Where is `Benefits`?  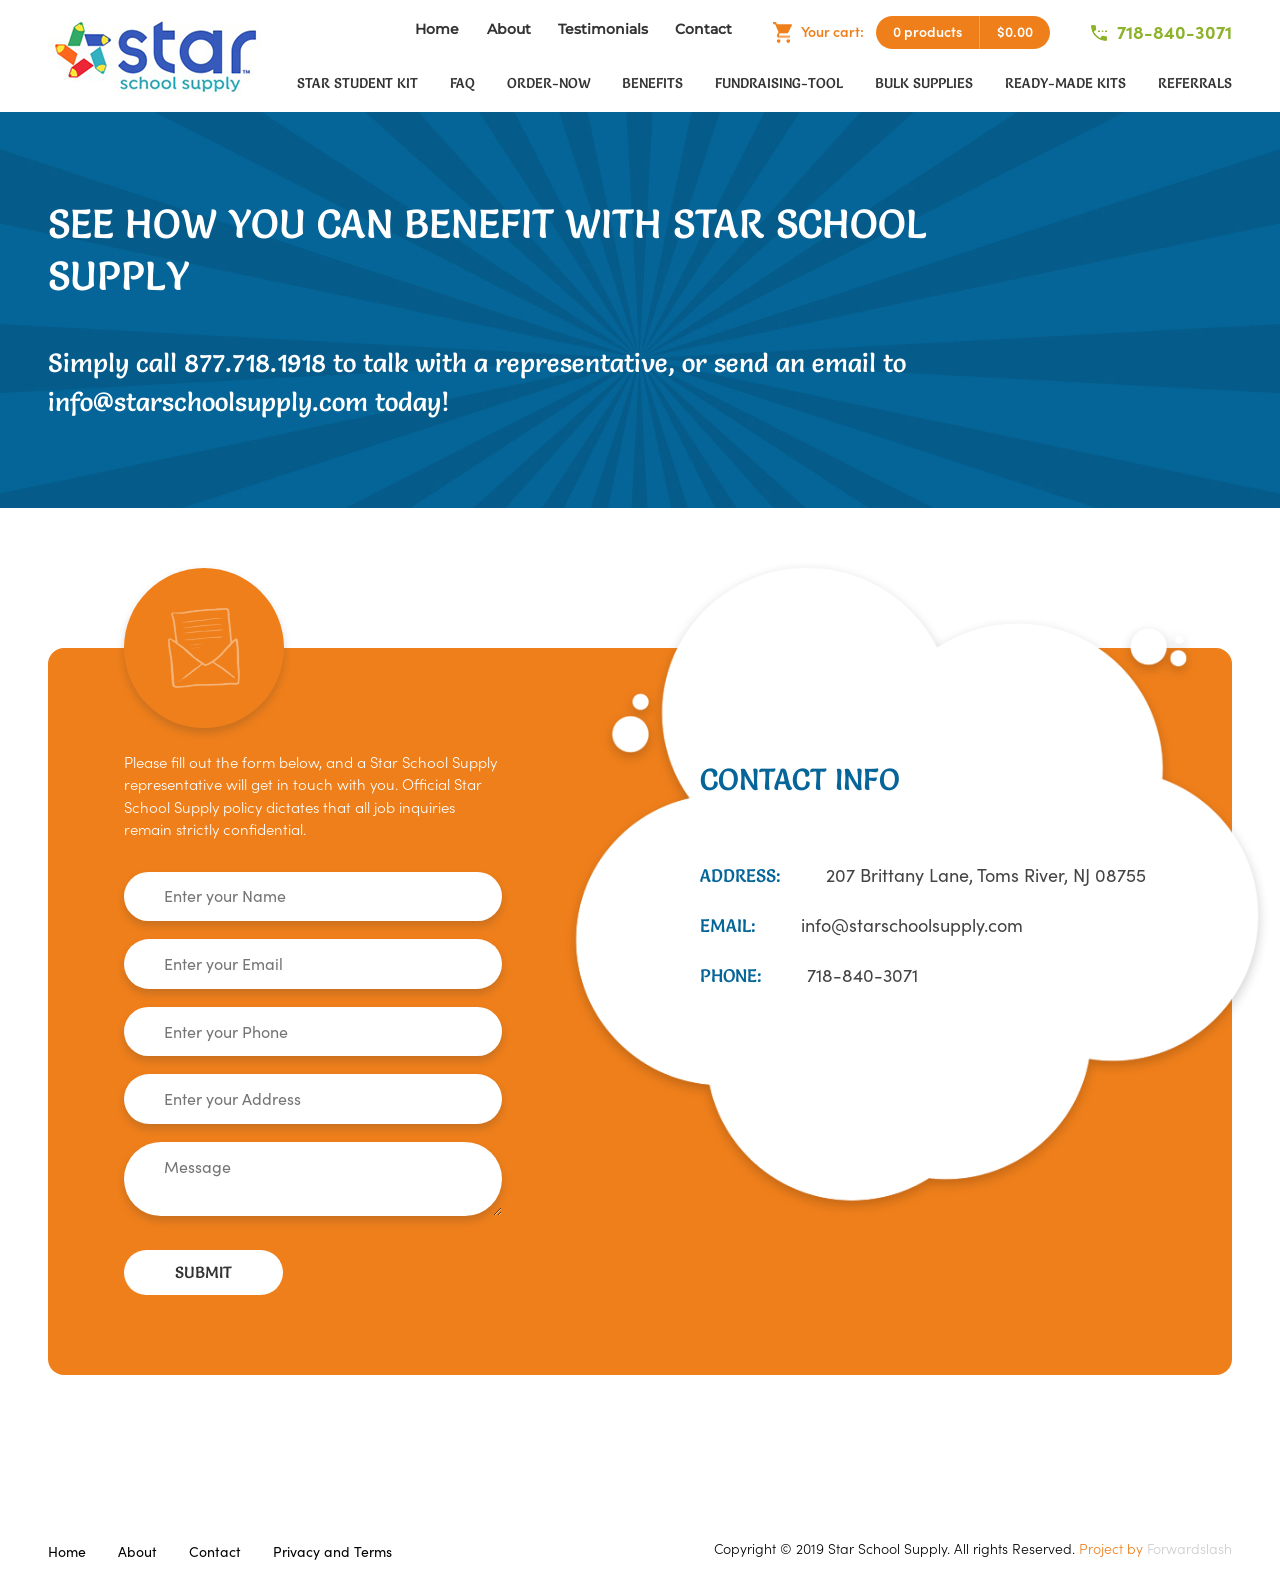 Benefits is located at coordinates (652, 83).